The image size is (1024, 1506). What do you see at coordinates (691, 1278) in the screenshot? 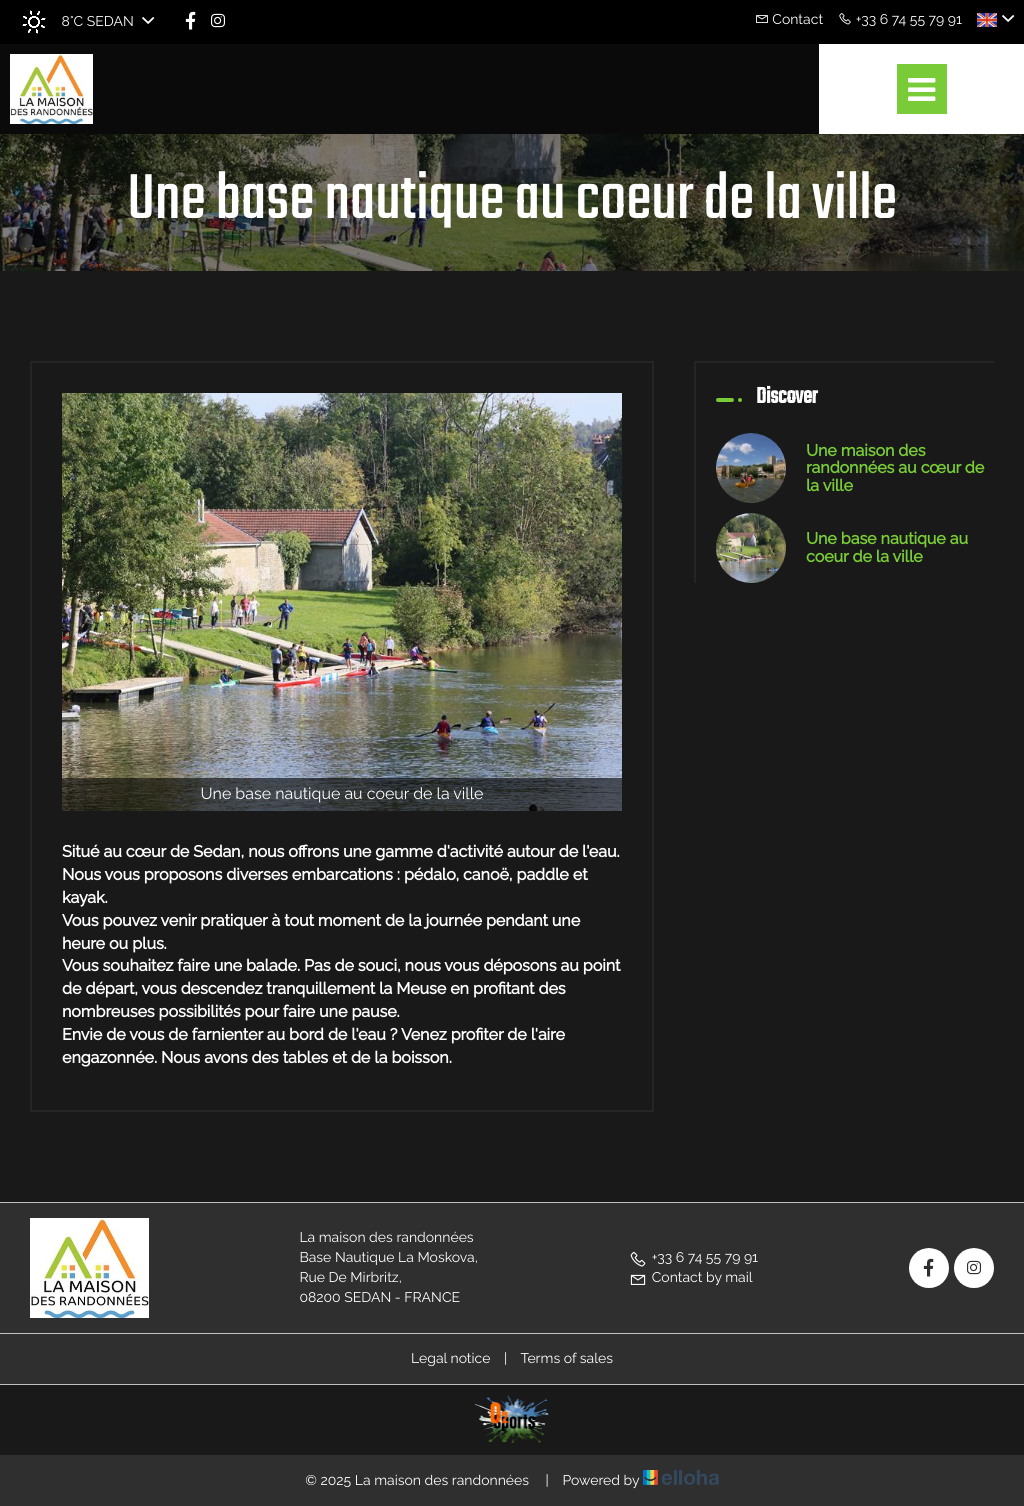
I see `Contact by mail` at bounding box center [691, 1278].